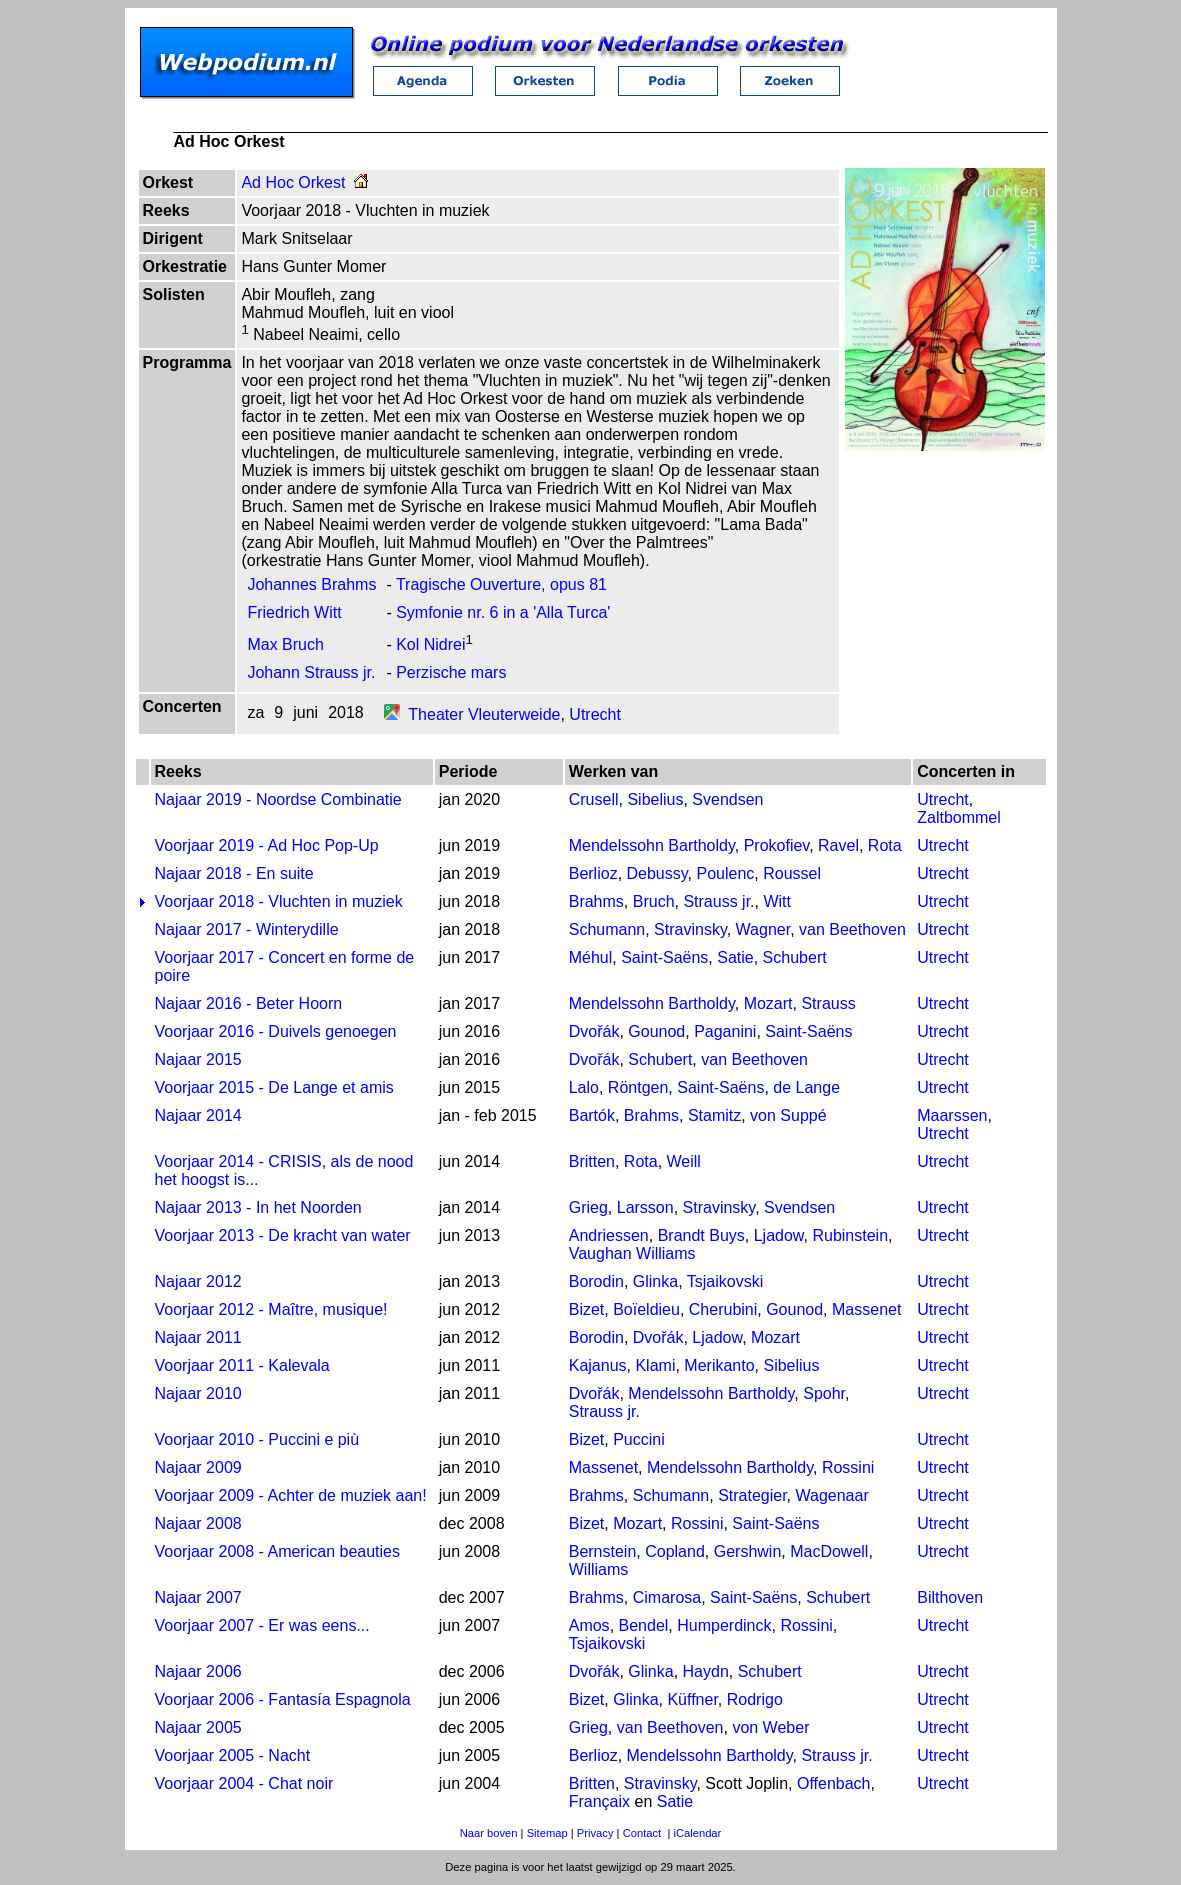 This screenshot has height=1885, width=1181. What do you see at coordinates (697, 1833) in the screenshot?
I see `iCalendar` at bounding box center [697, 1833].